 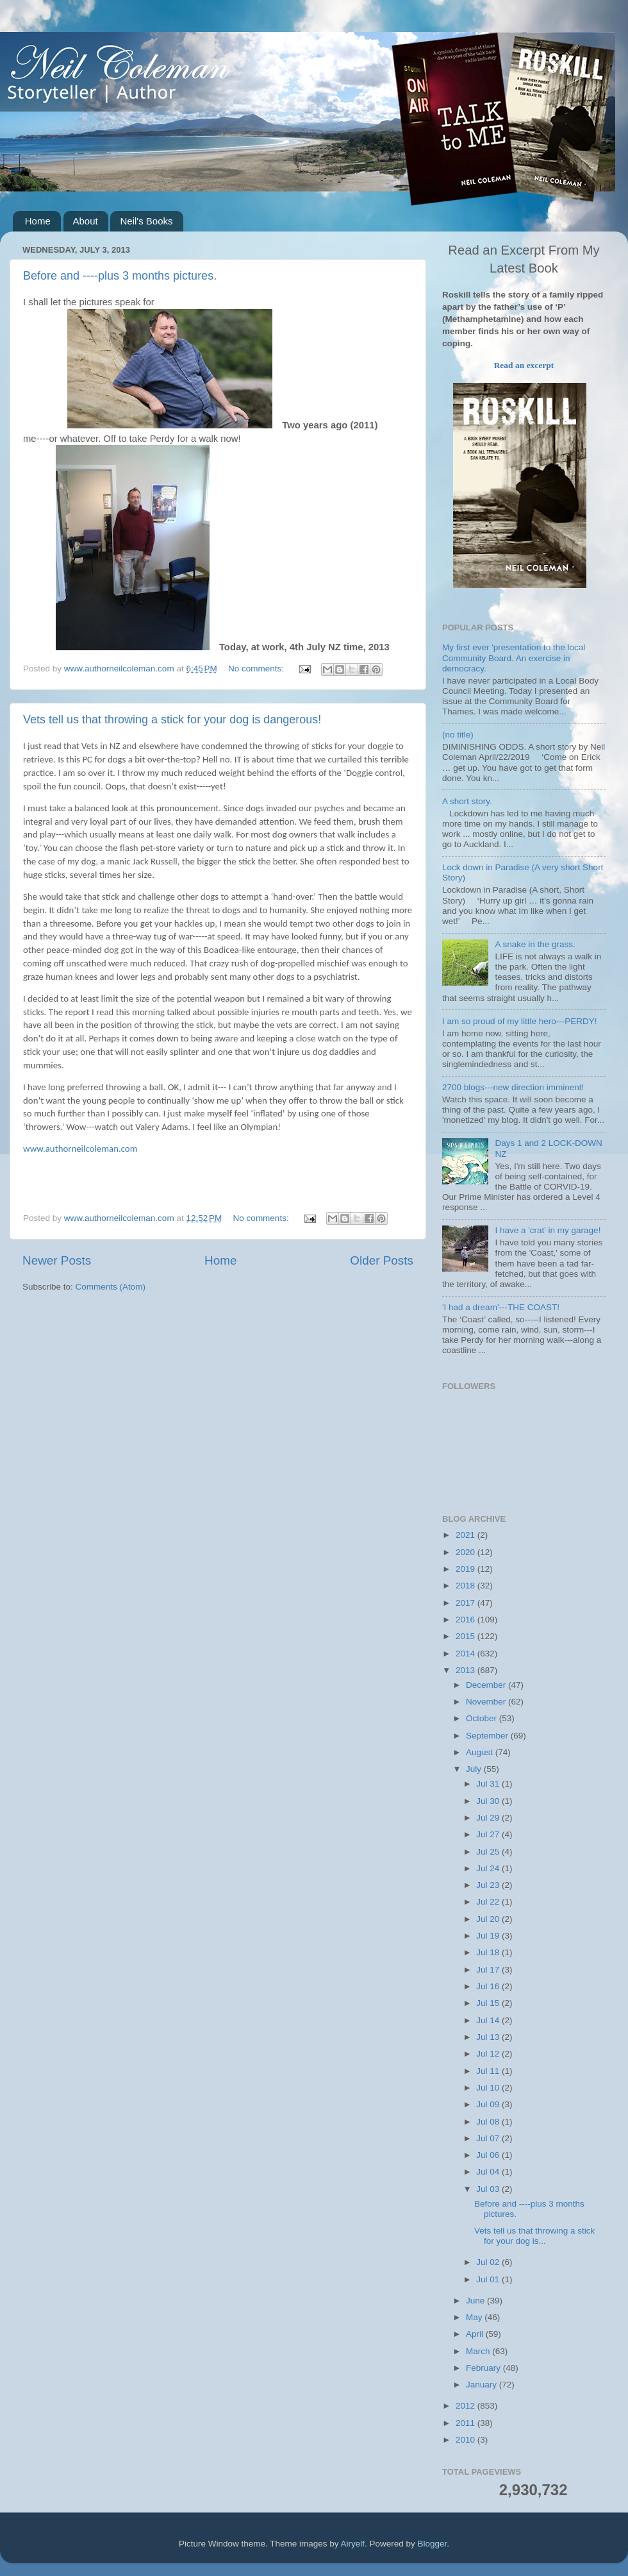 What do you see at coordinates (489, 1969) in the screenshot?
I see `Jul 17` at bounding box center [489, 1969].